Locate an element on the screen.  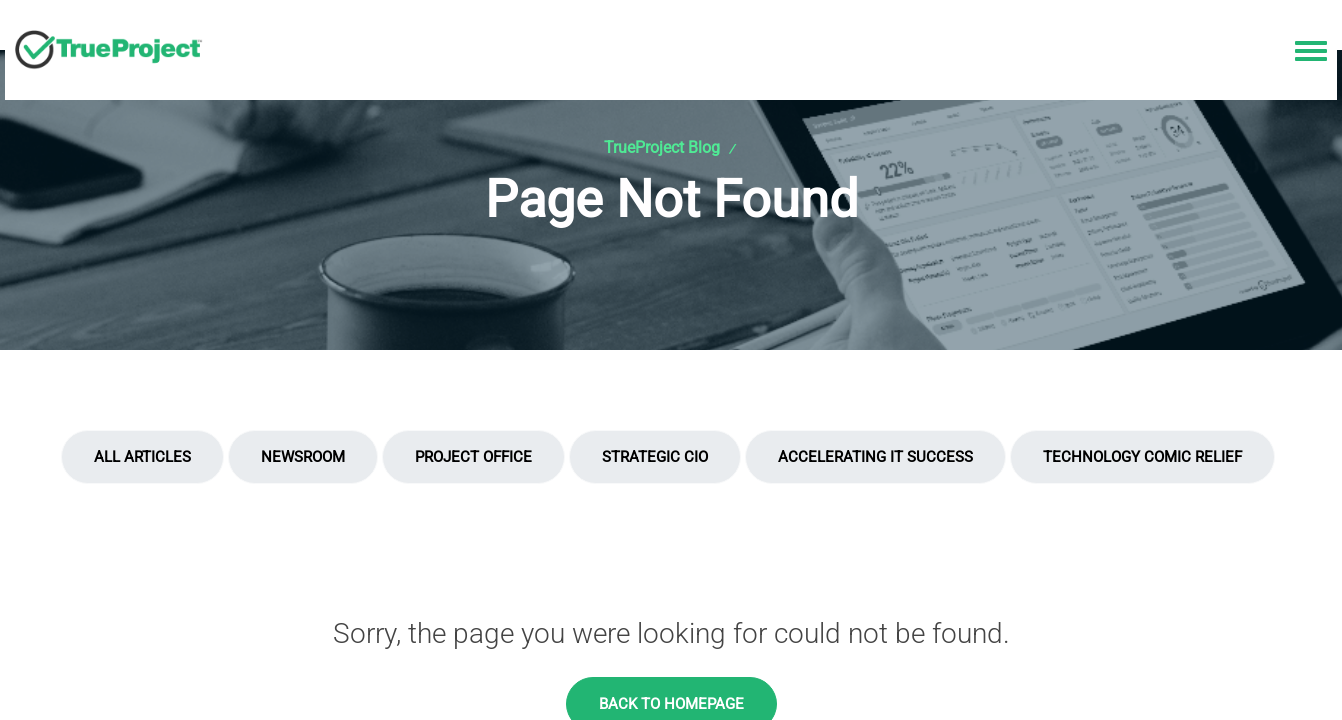
Newsroom is located at coordinates (303, 457).